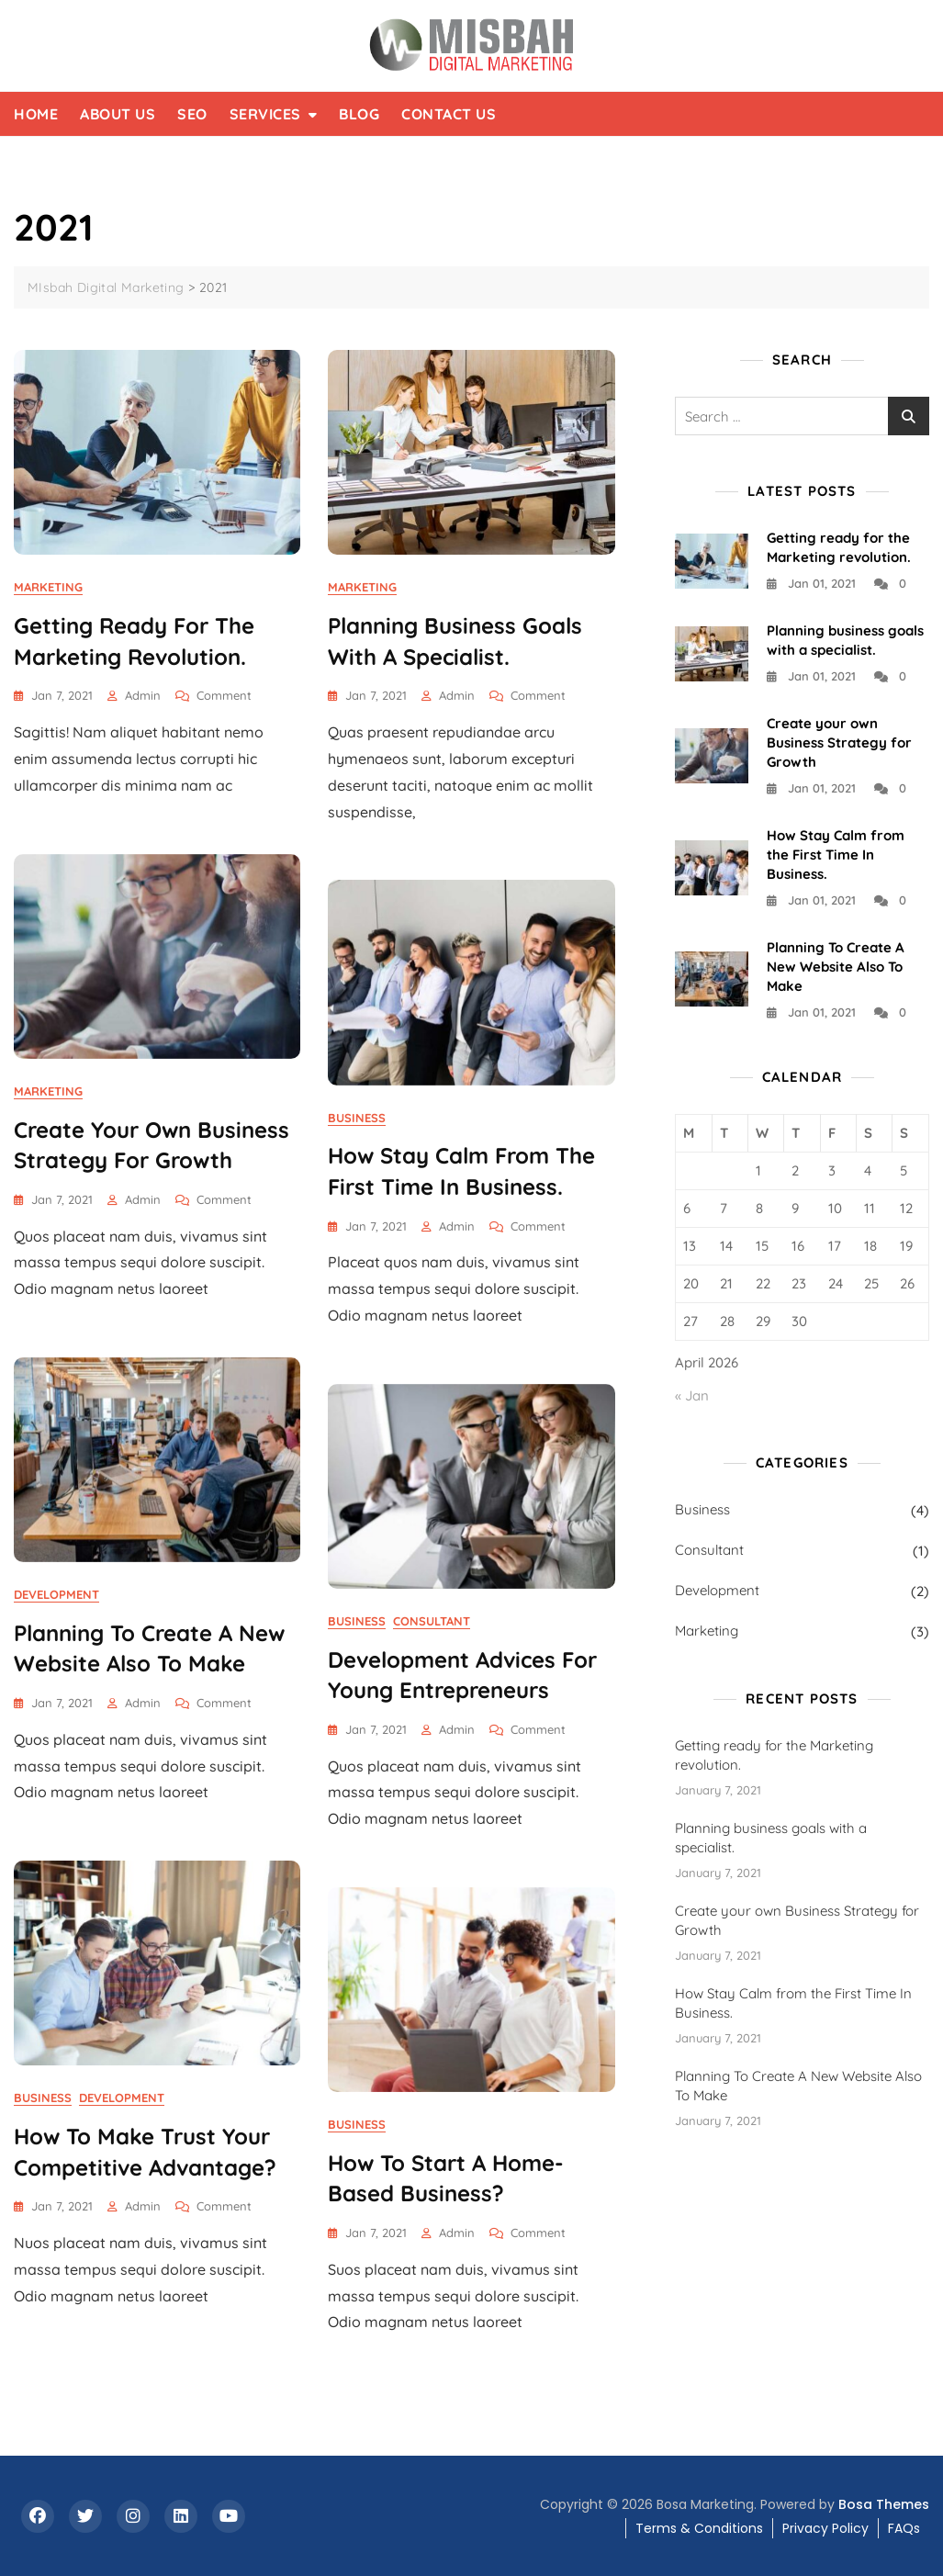 The width and height of the screenshot is (943, 2576). Describe the element at coordinates (835, 967) in the screenshot. I see `Planning To Create A New Website Also To Make` at that location.